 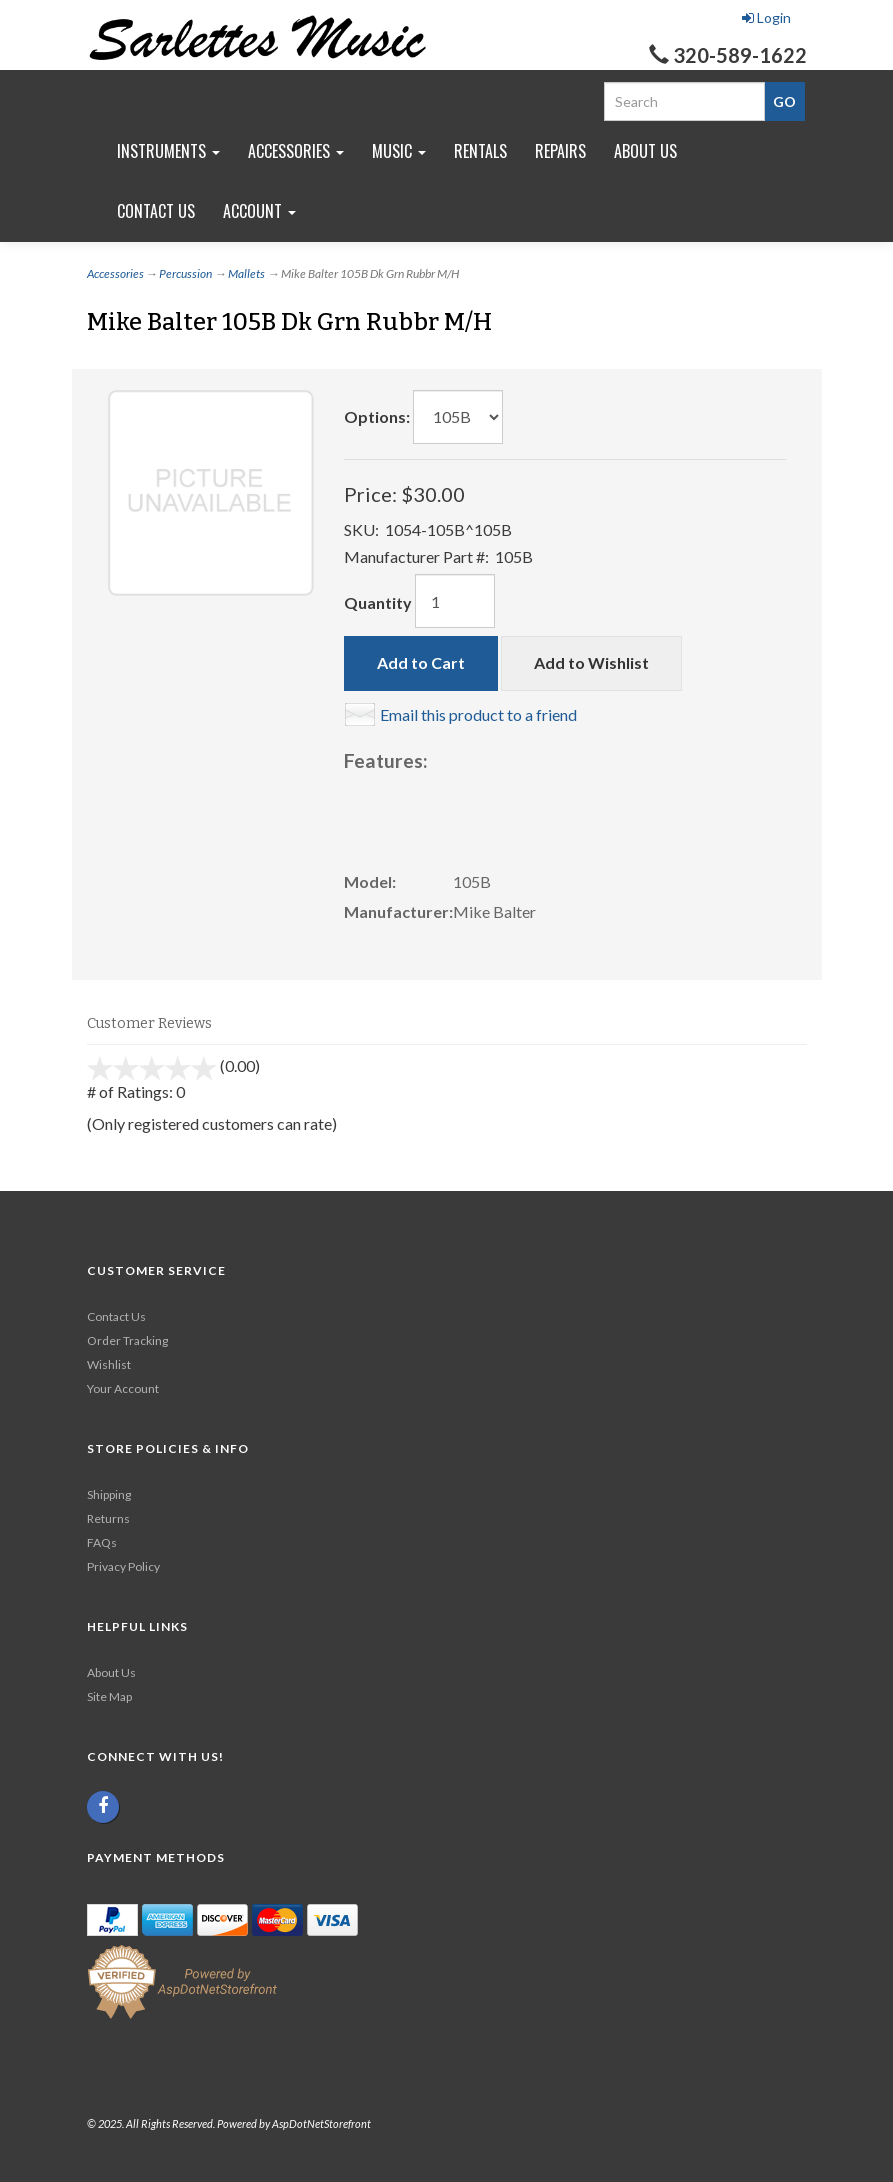 I want to click on Shipping, so click(x=109, y=1494).